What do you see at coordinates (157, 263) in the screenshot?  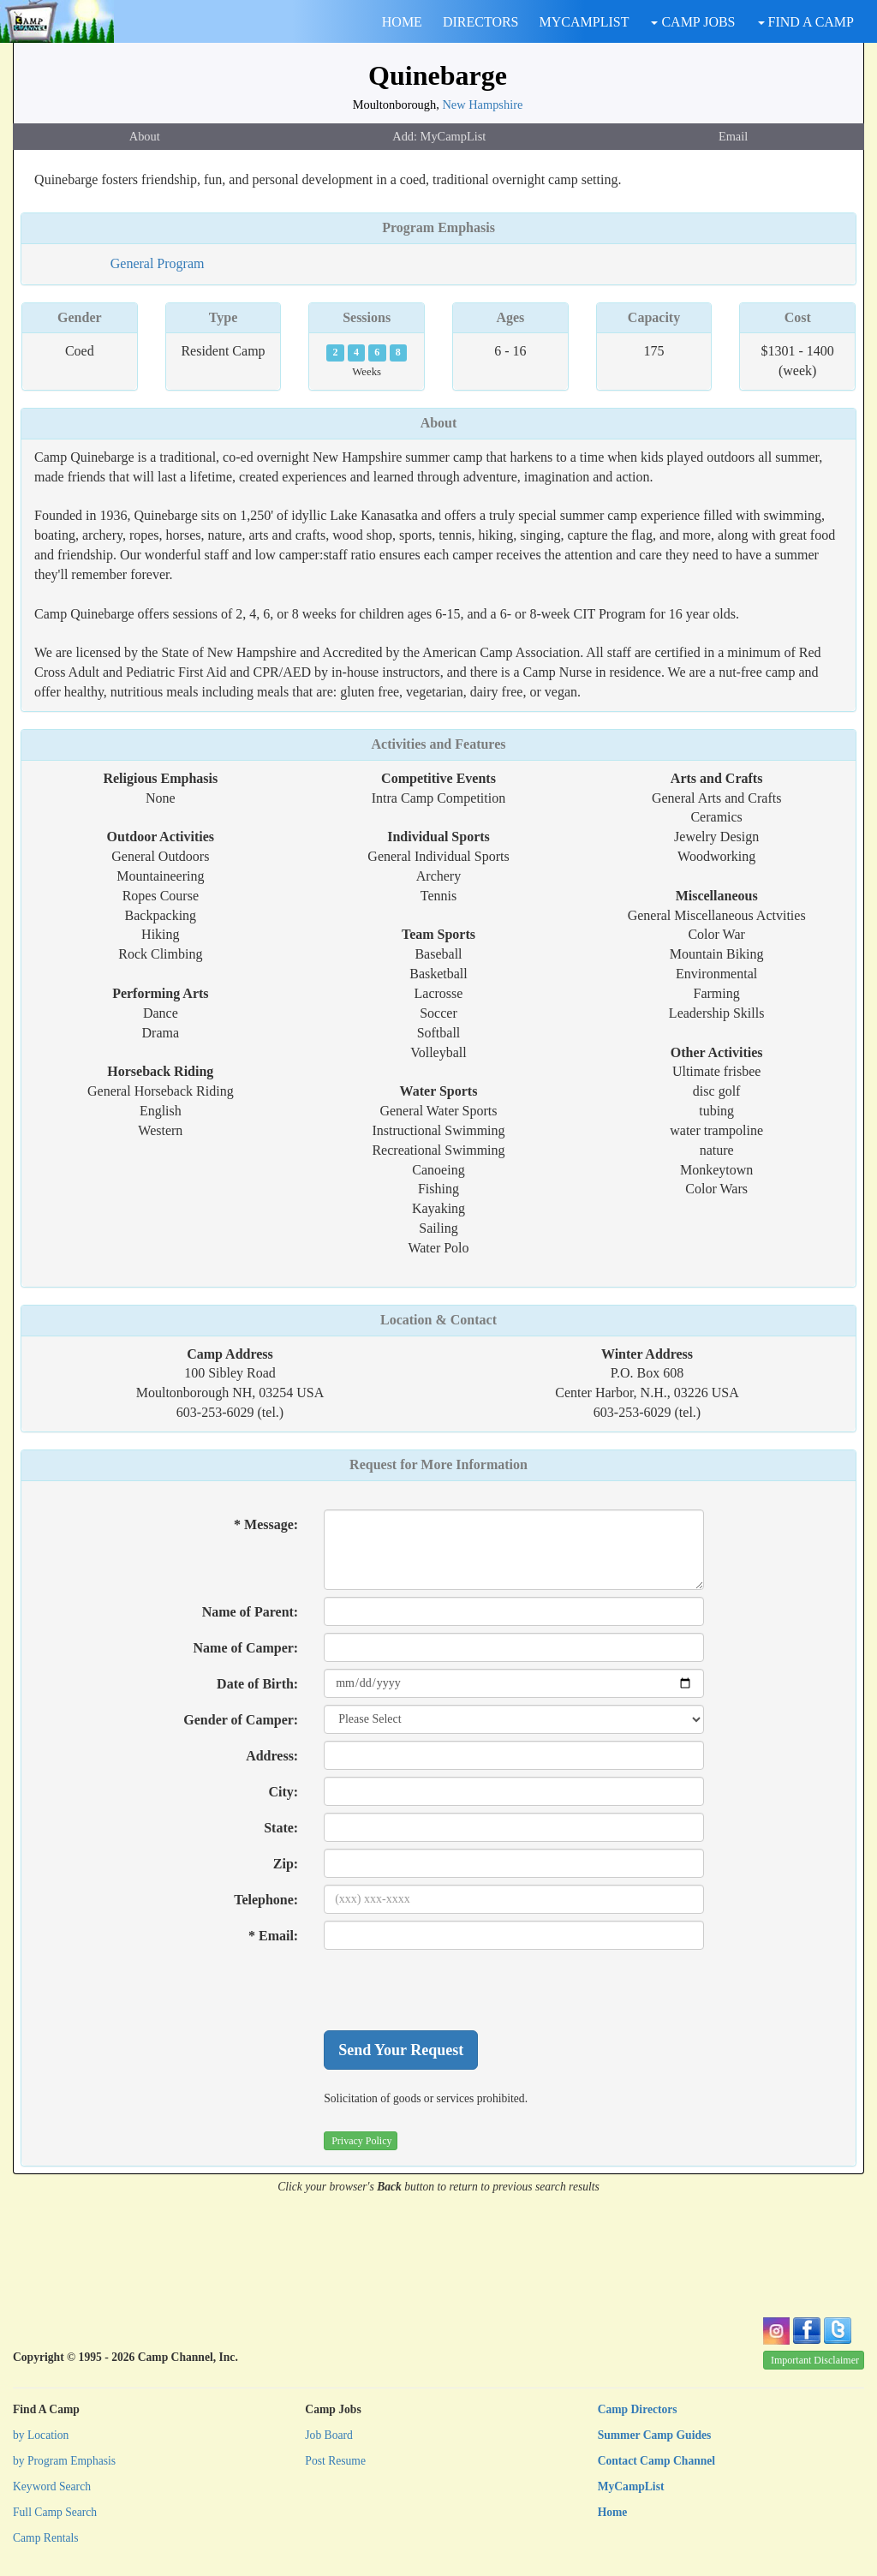 I see `General Program` at bounding box center [157, 263].